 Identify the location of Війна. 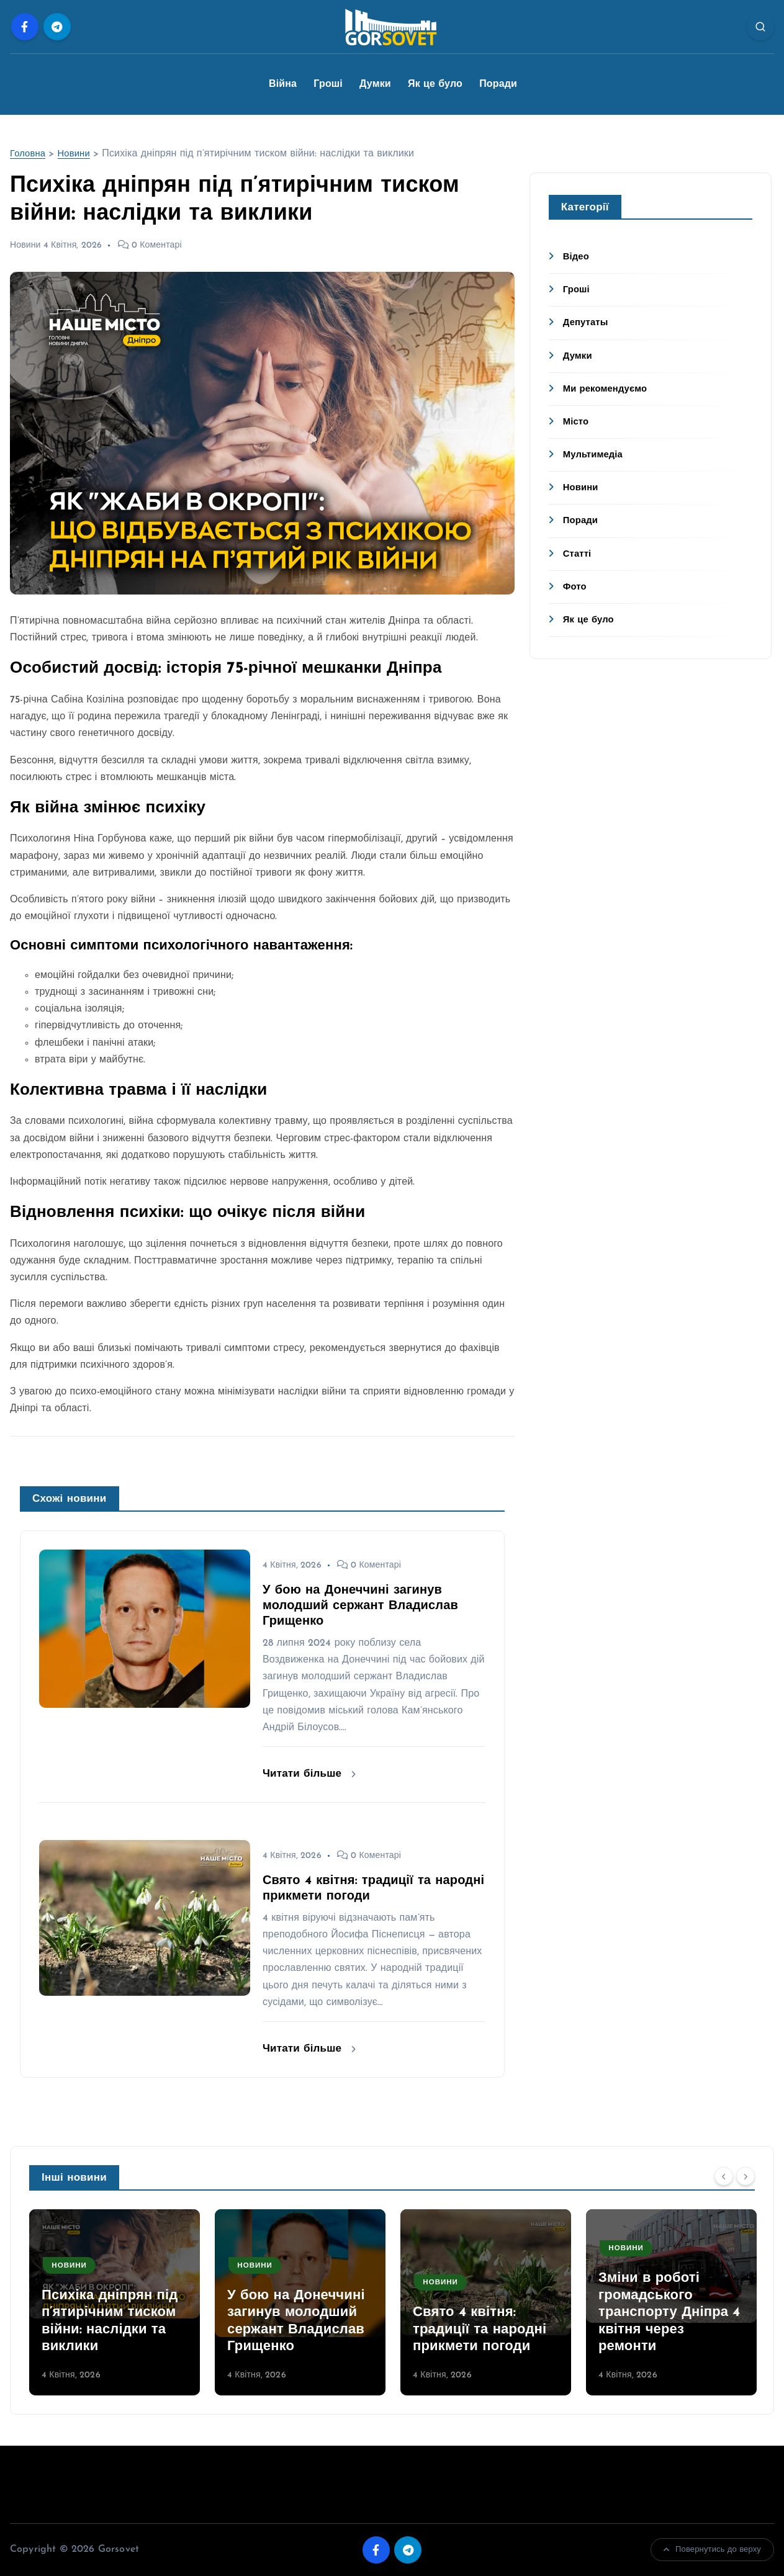
(283, 84).